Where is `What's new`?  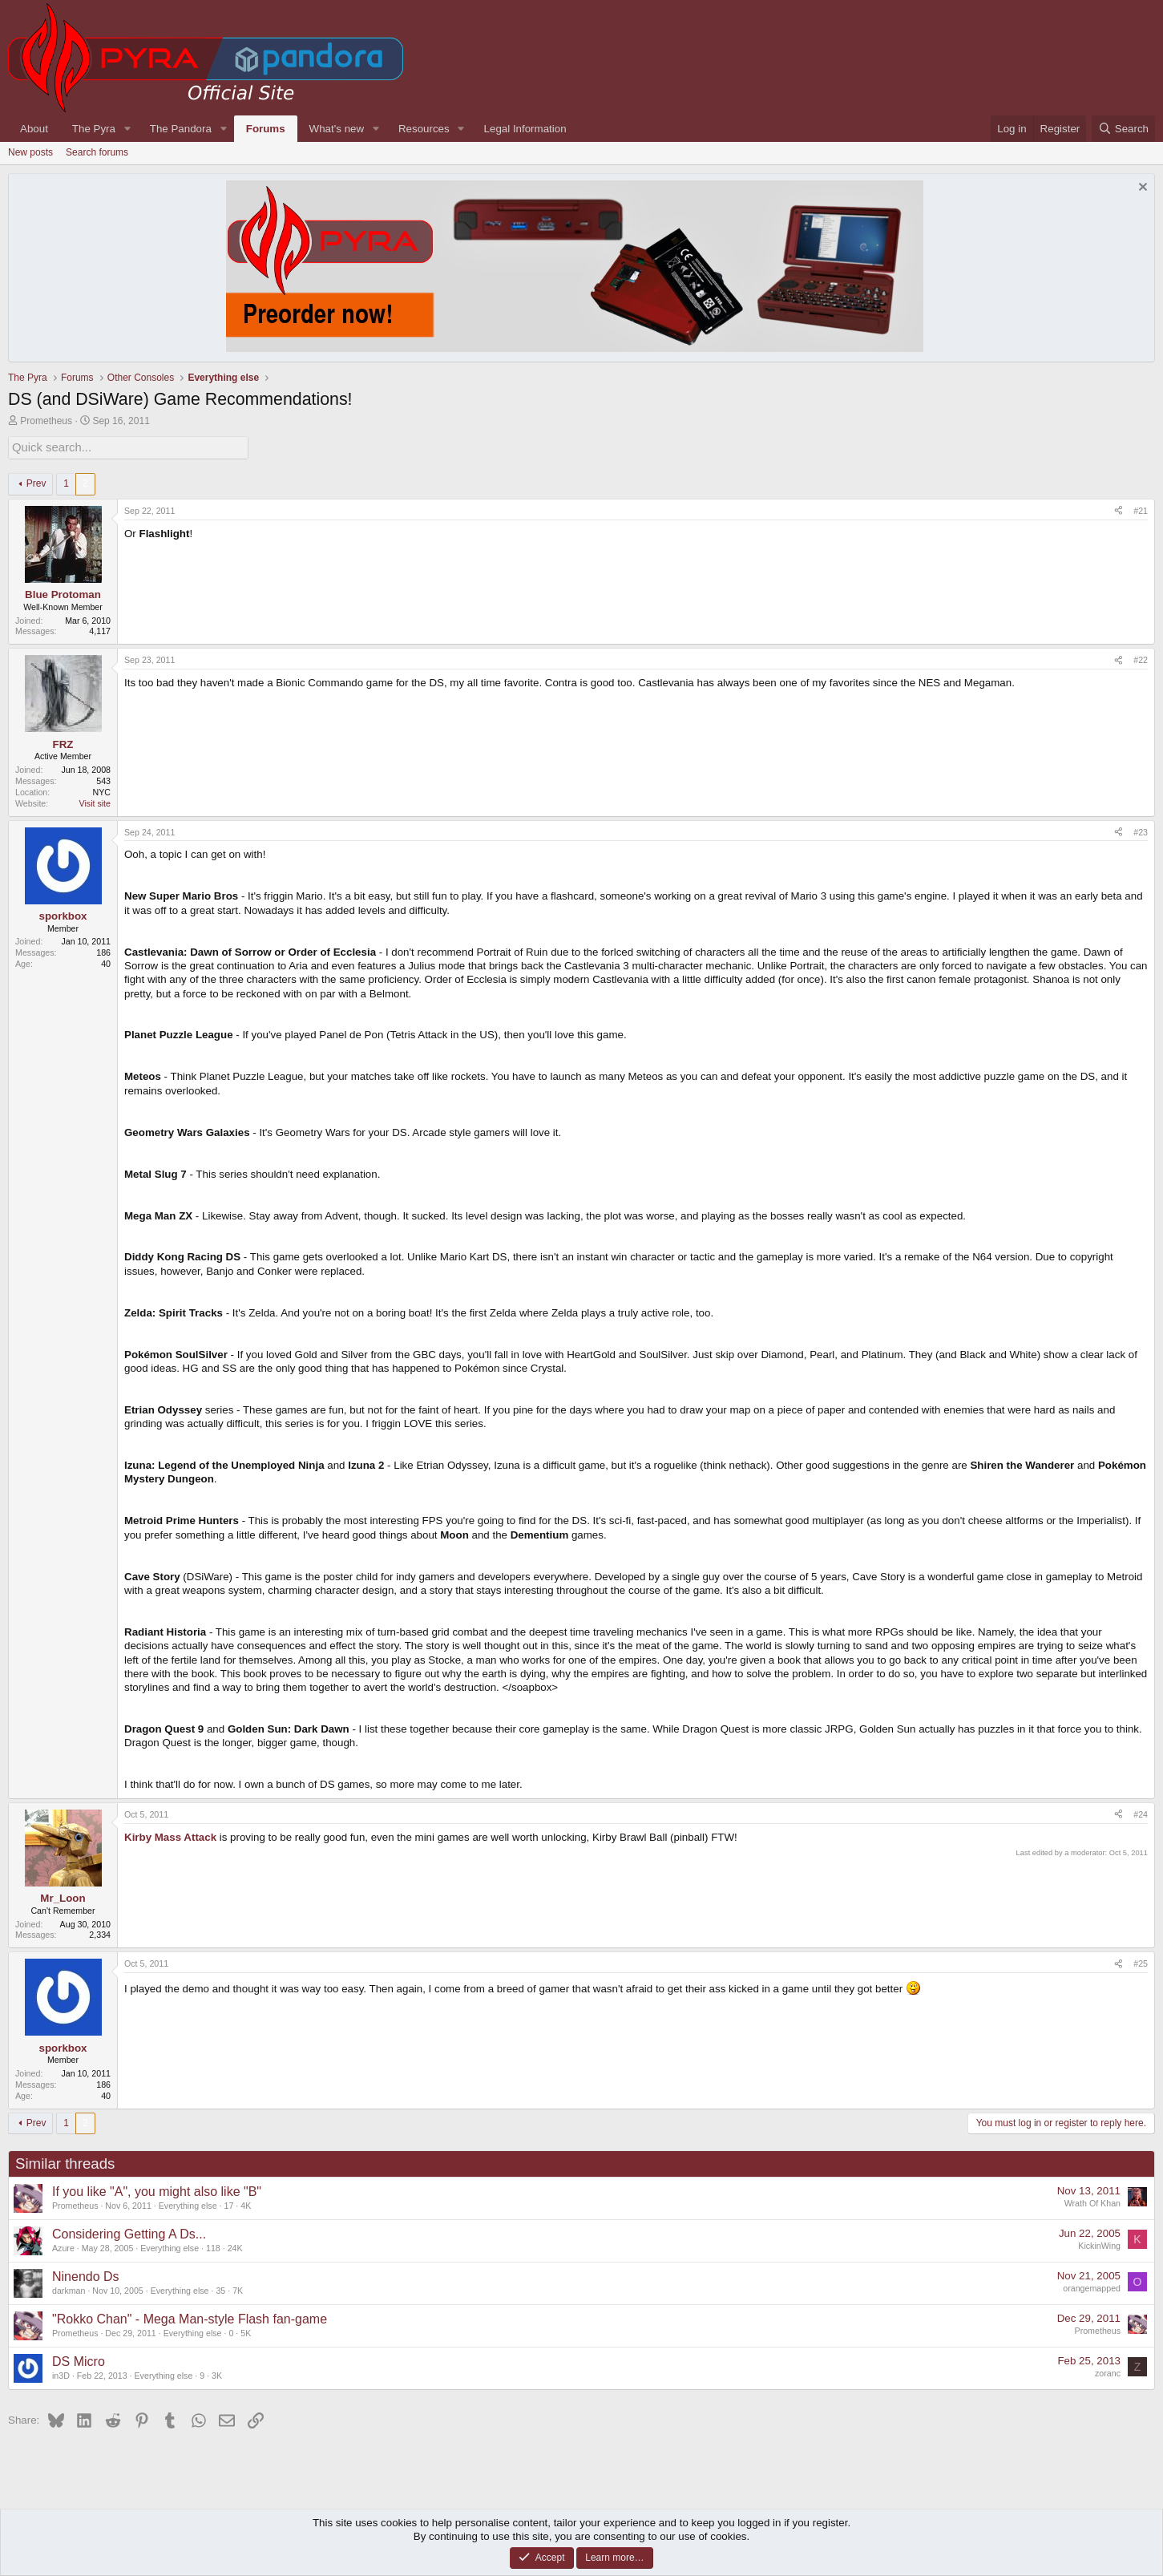
What's new is located at coordinates (336, 129).